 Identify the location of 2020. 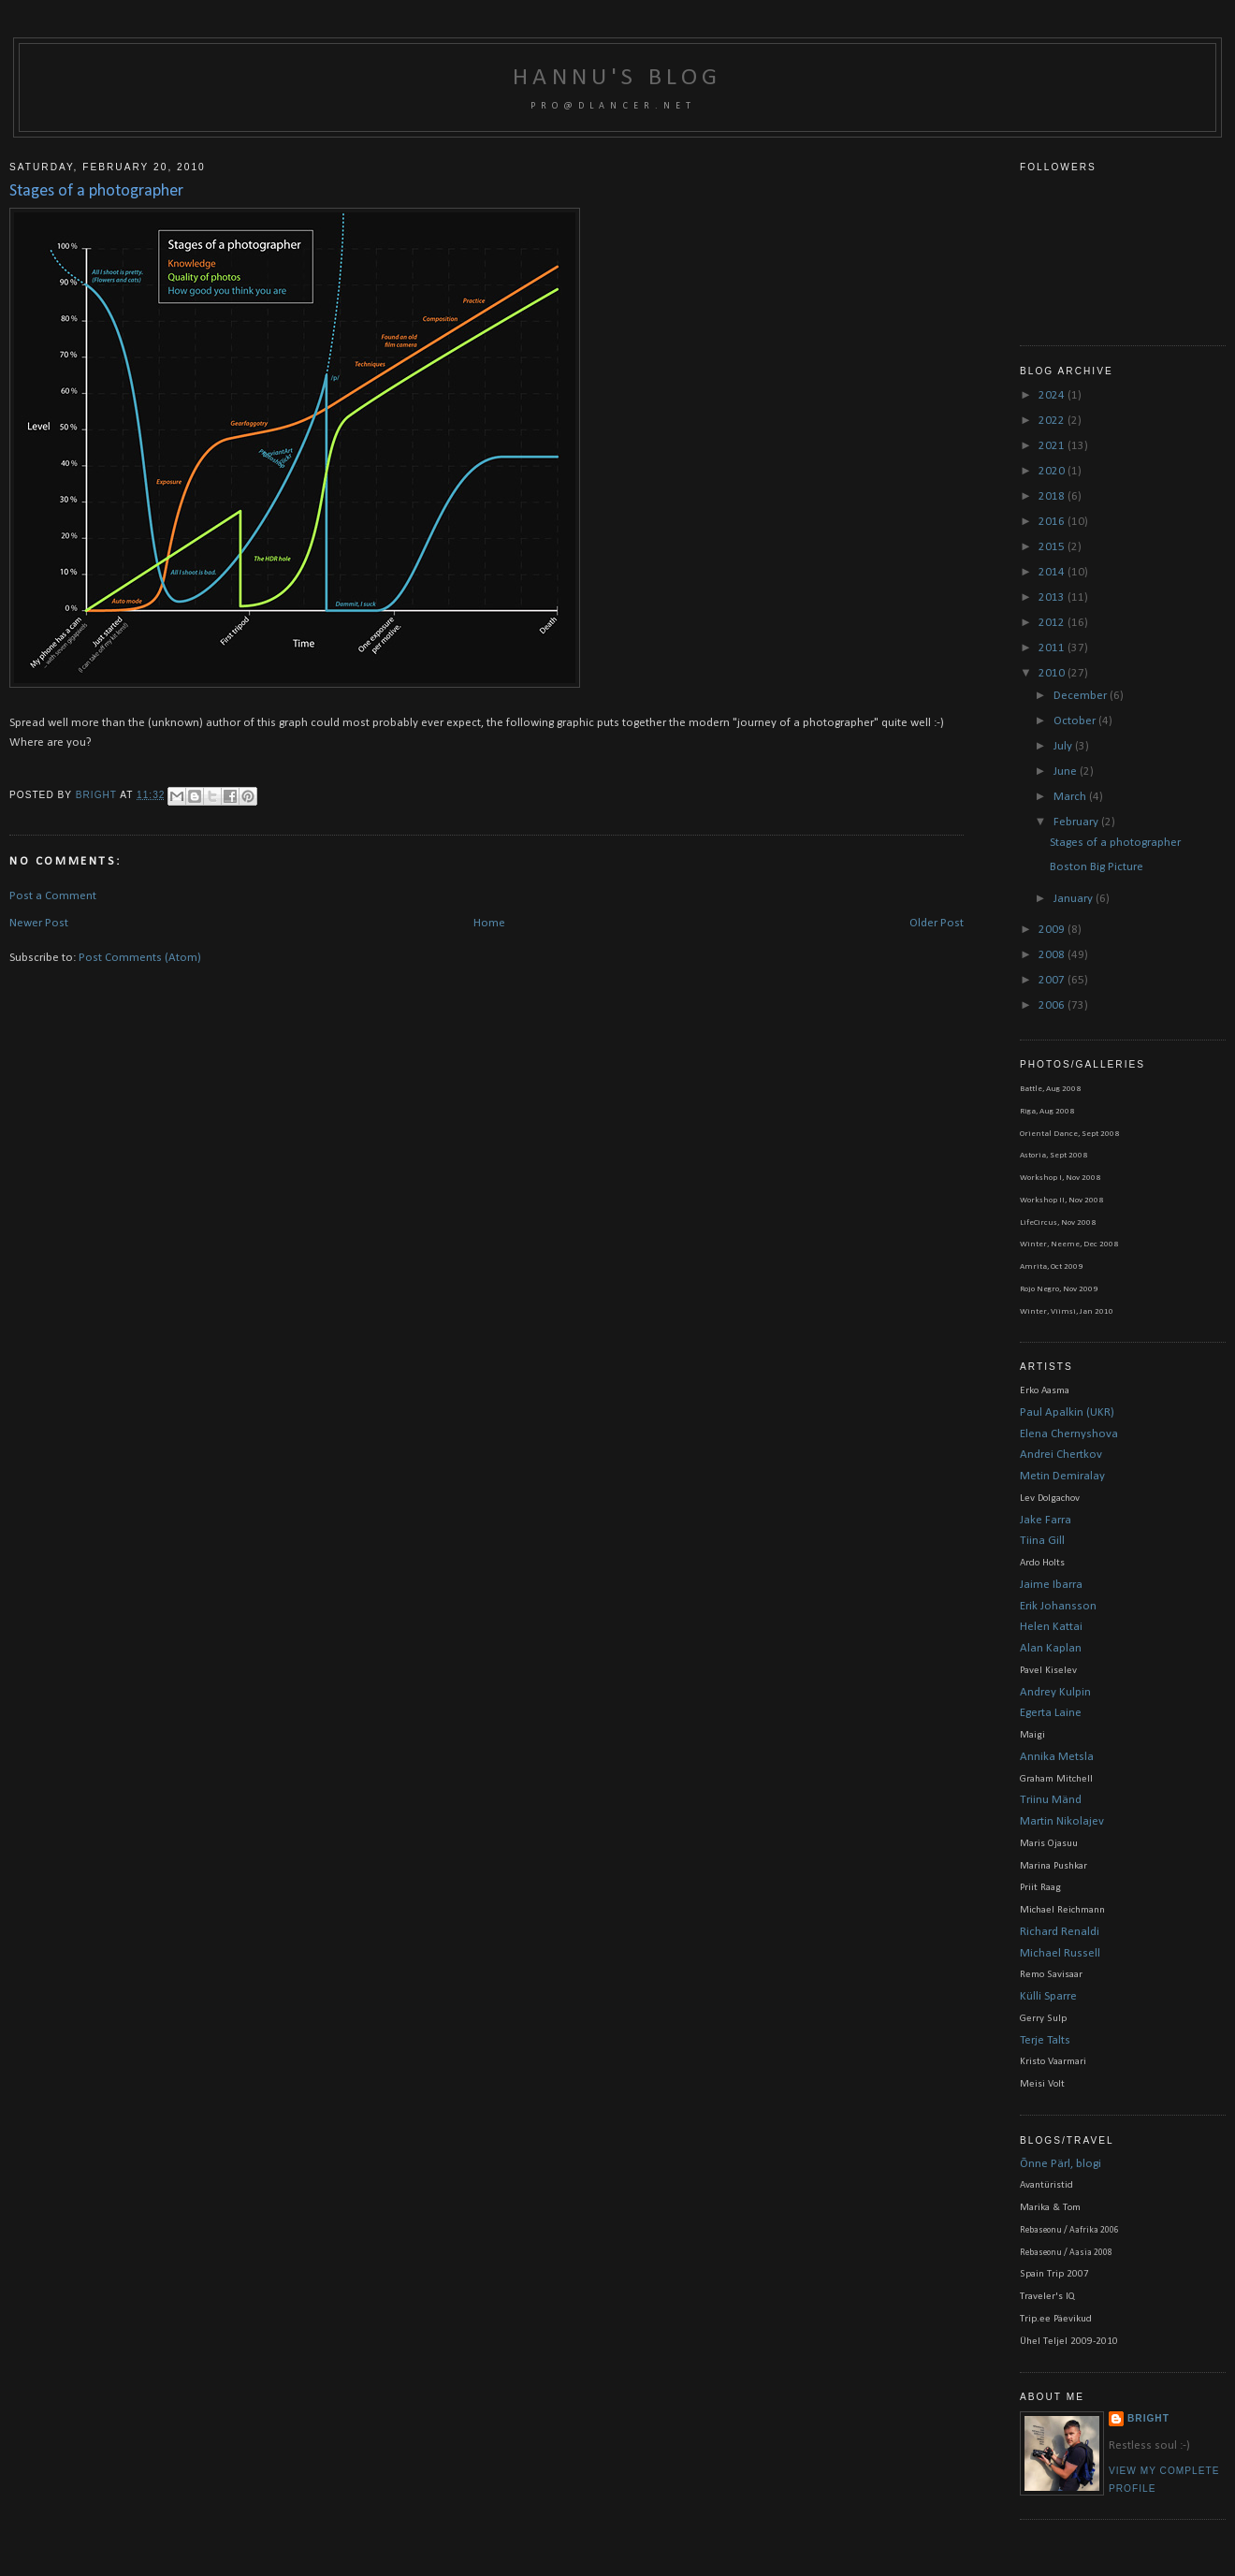
(1053, 471).